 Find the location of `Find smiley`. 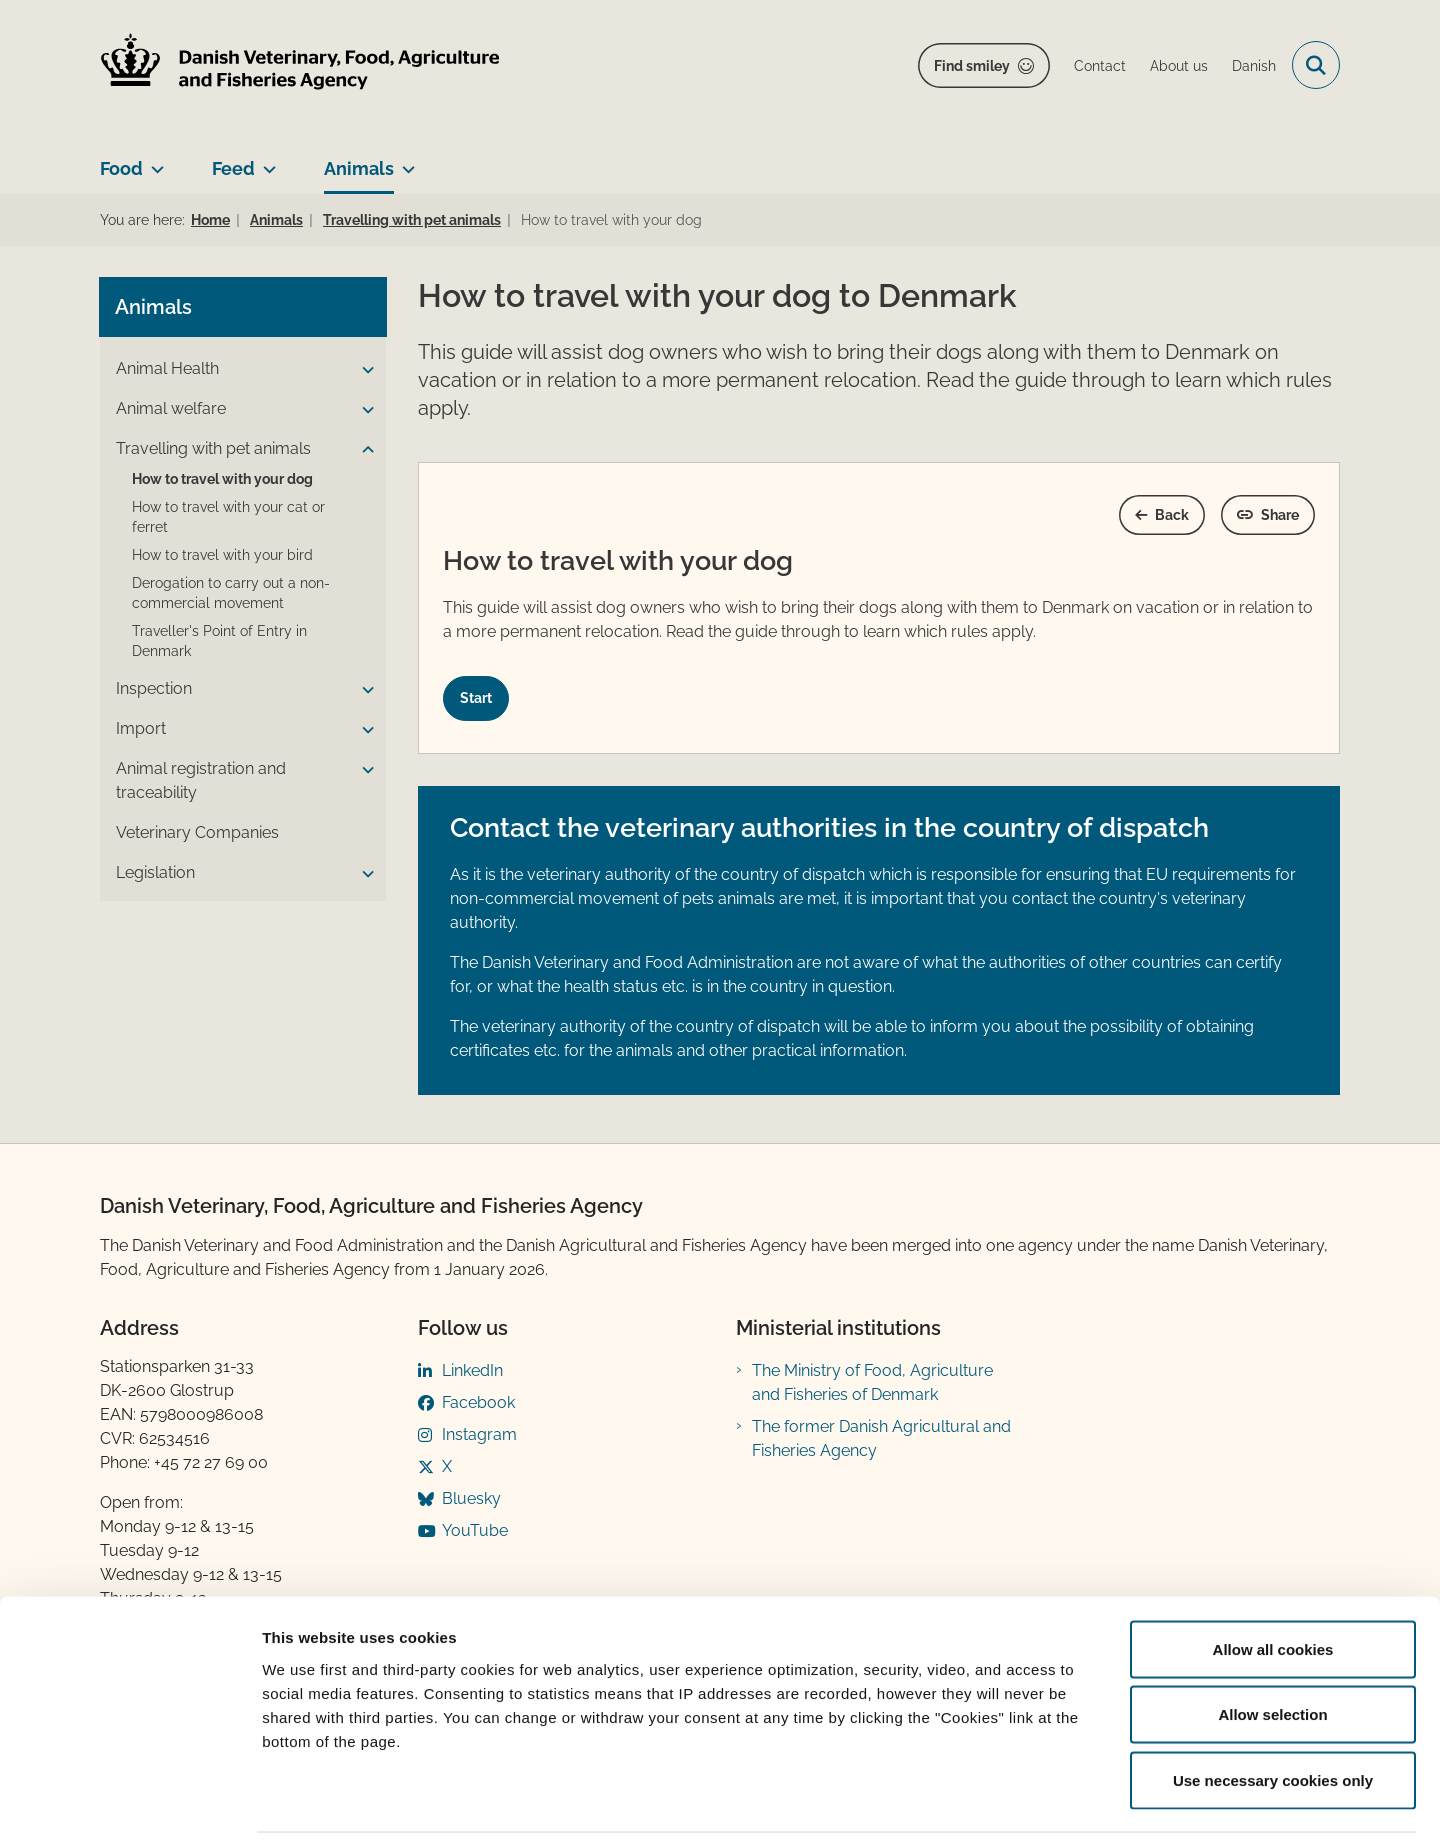

Find smiley is located at coordinates (972, 66).